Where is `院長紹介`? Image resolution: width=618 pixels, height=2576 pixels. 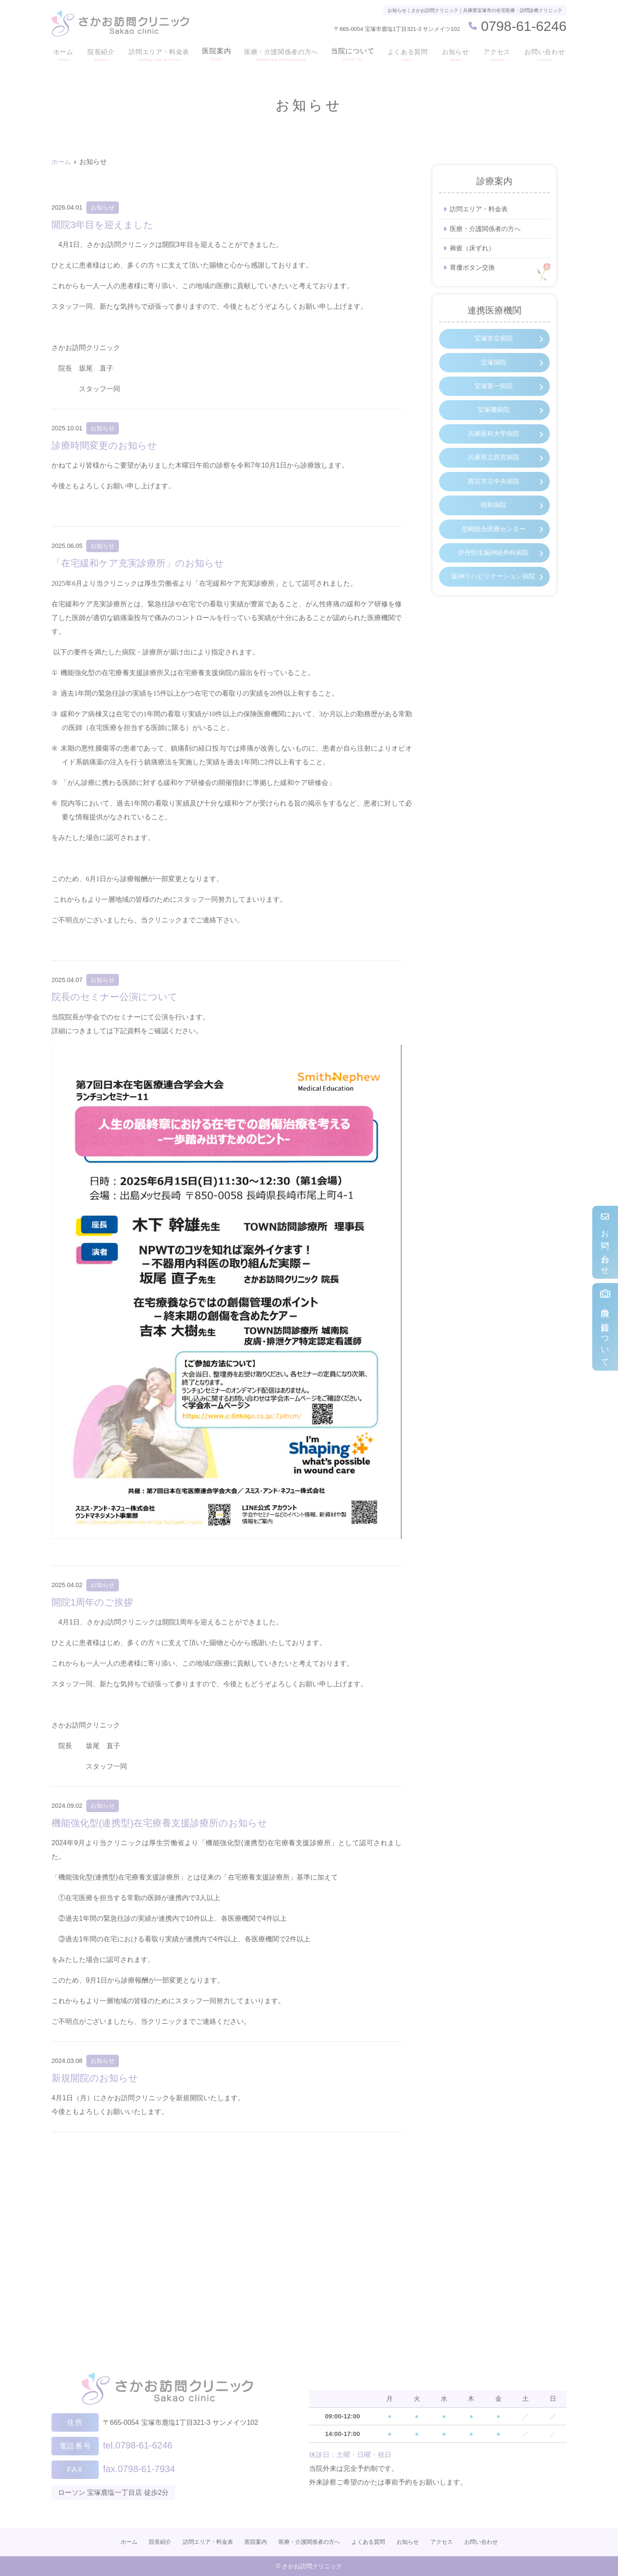 院長紹介 is located at coordinates (99, 53).